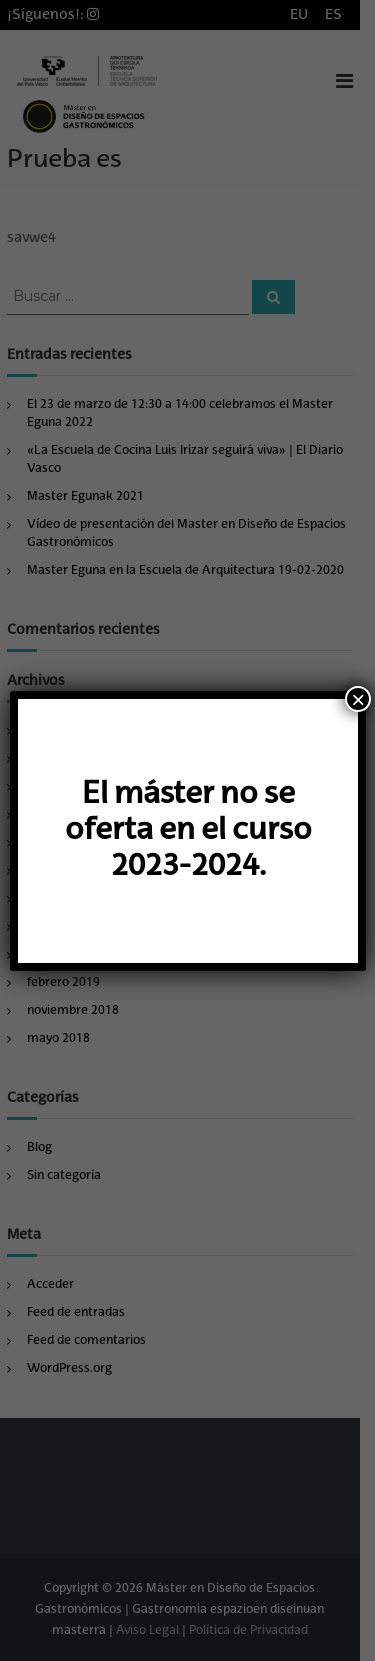  Describe the element at coordinates (358, 699) in the screenshot. I see `× [Cerrar]` at that location.